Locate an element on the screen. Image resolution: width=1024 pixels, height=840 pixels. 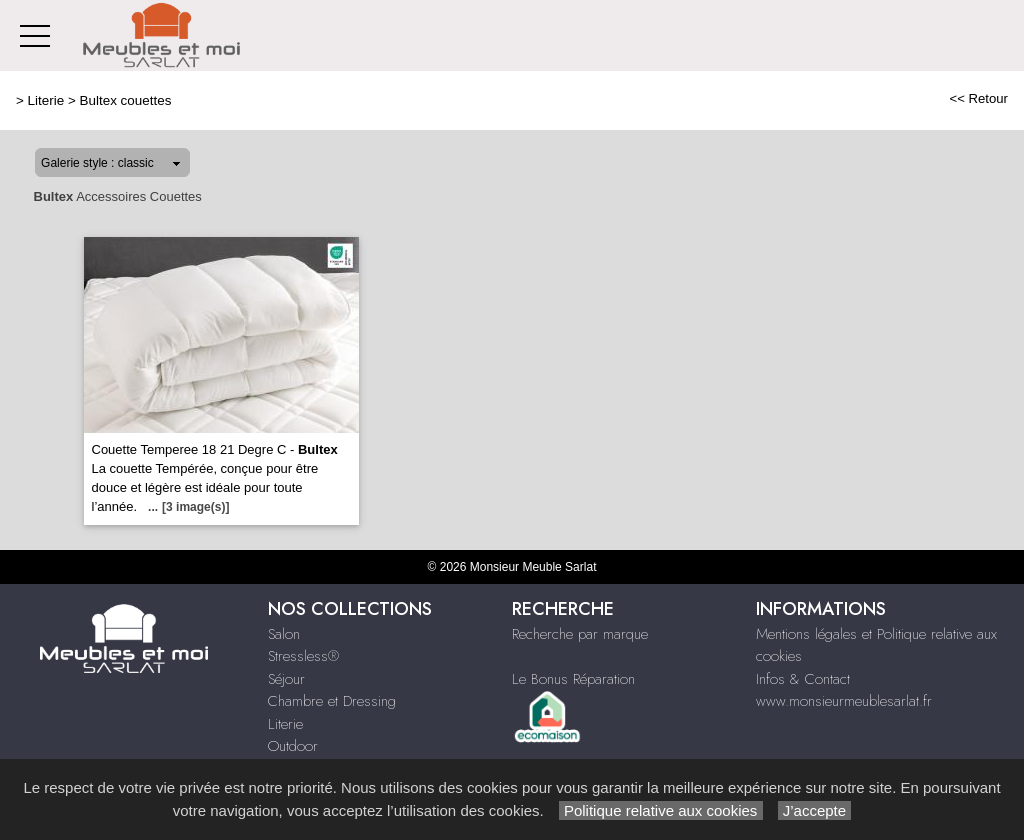
<< Retour is located at coordinates (978, 98).